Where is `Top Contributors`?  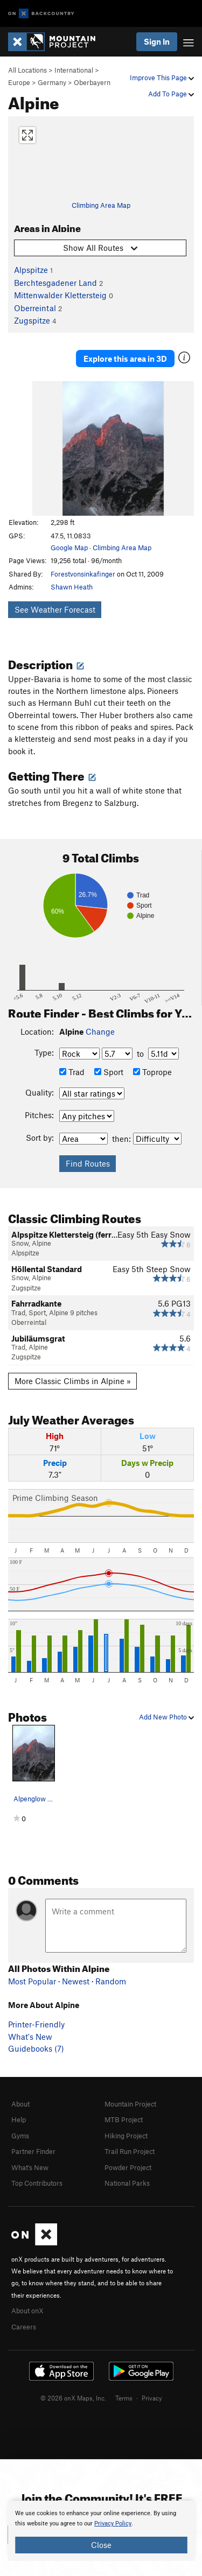 Top Contributors is located at coordinates (36, 2183).